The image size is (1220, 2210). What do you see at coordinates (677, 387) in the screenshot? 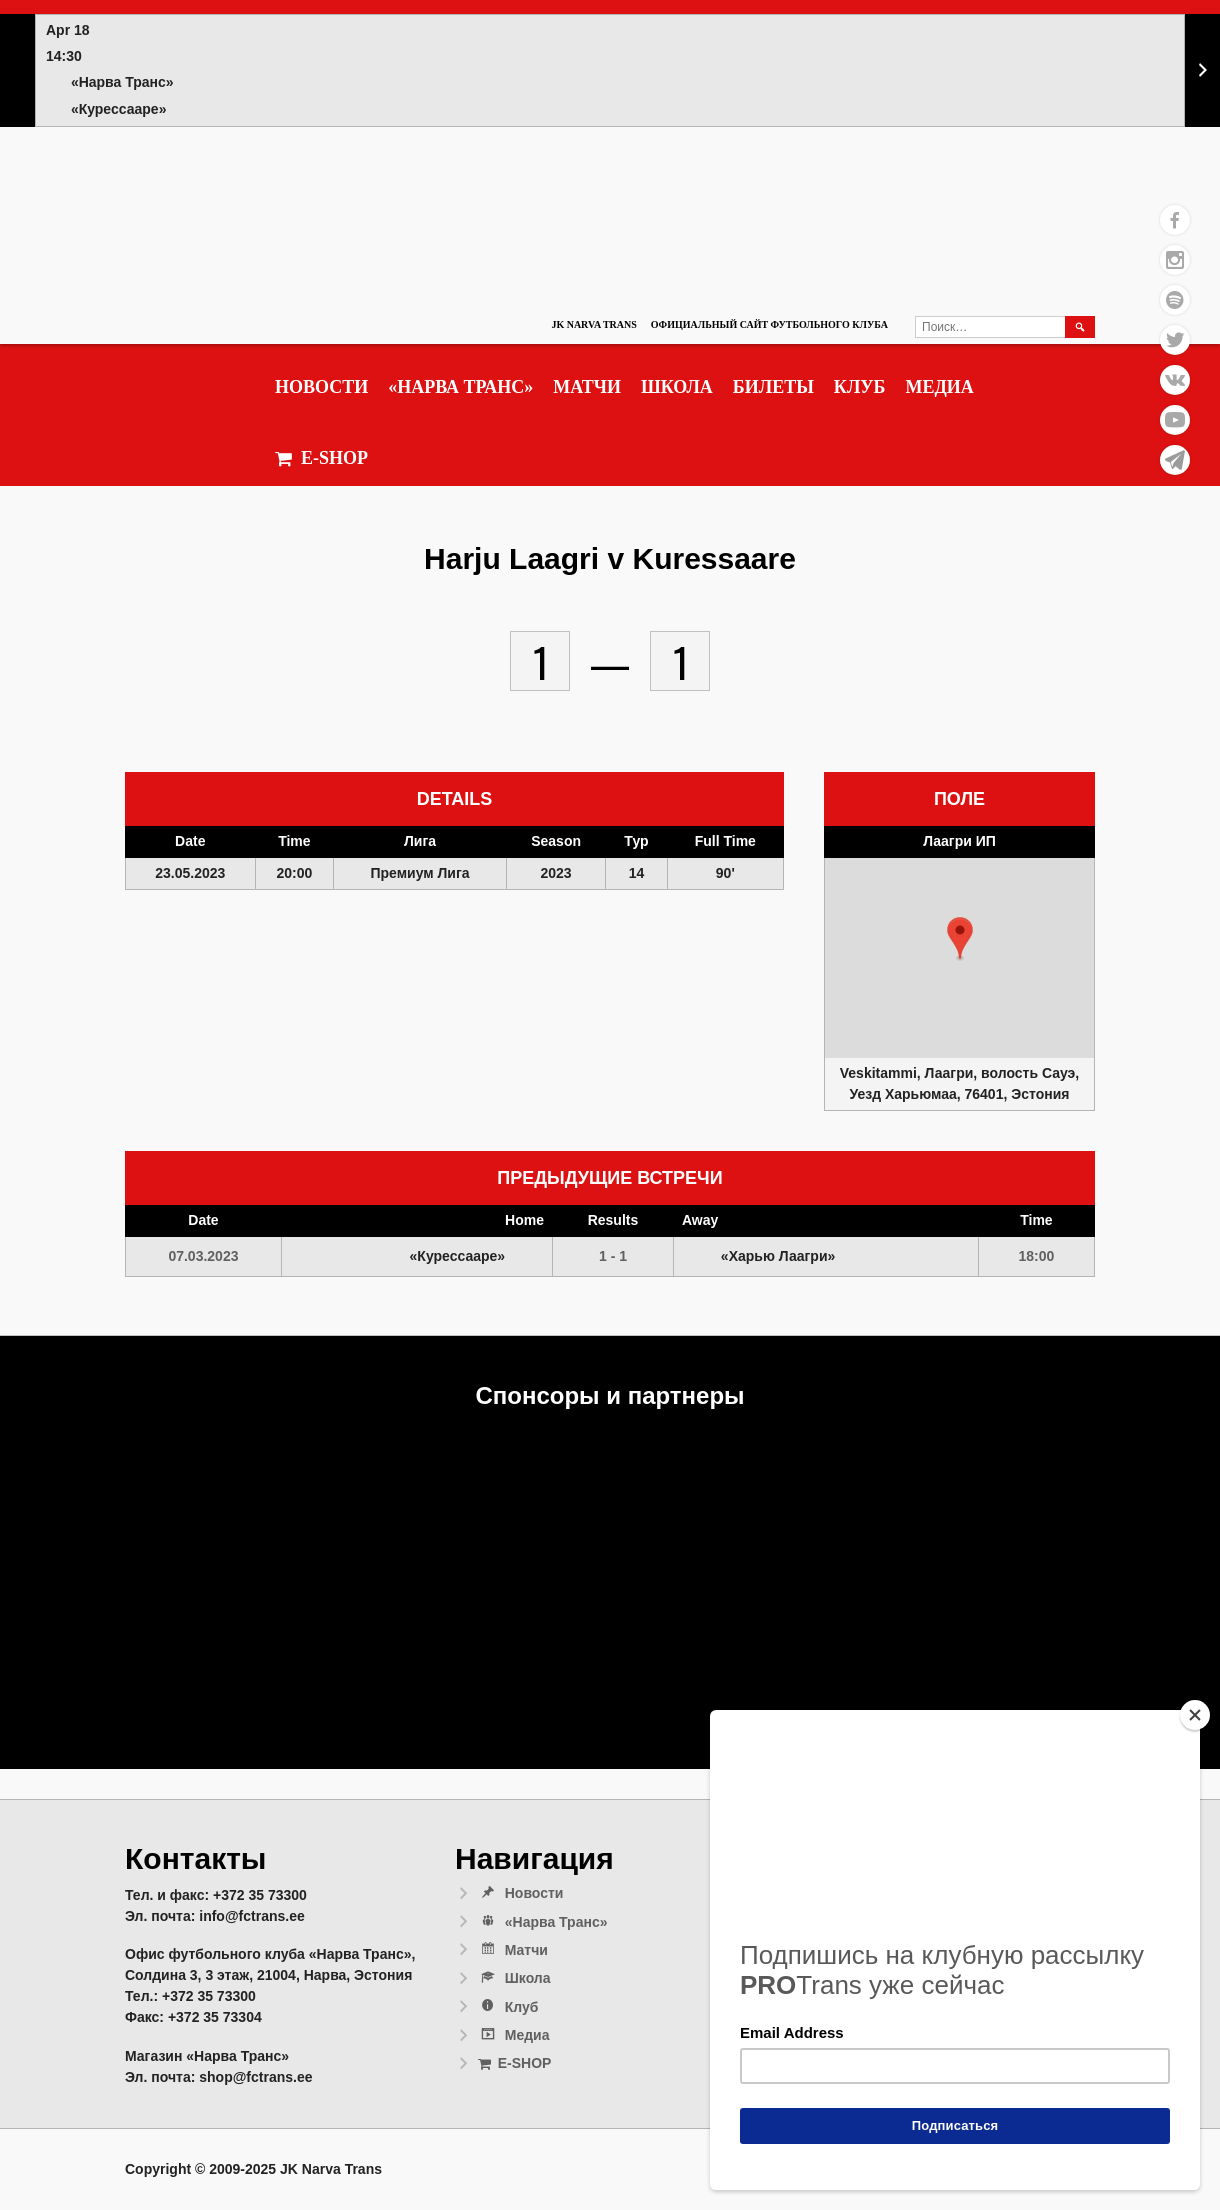
I see `Школа` at bounding box center [677, 387].